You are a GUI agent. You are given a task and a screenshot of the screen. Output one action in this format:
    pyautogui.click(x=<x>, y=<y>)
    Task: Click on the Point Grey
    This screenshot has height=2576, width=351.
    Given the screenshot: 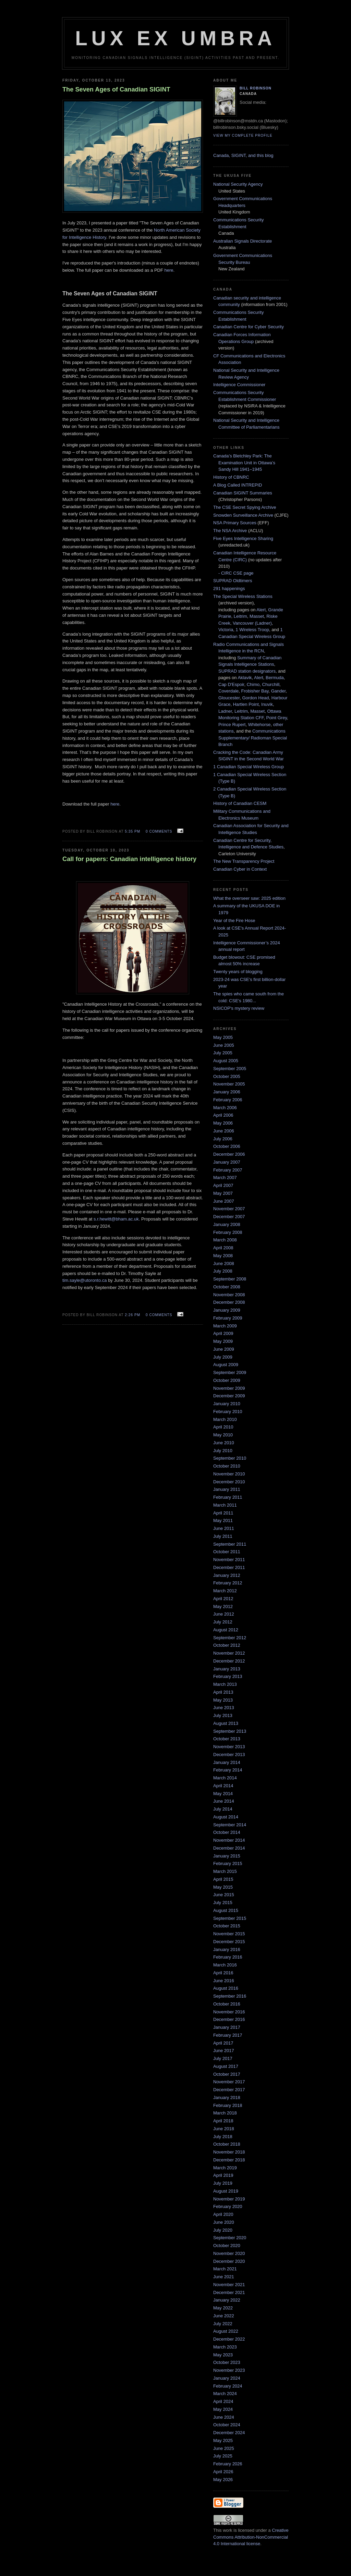 What is the action you would take?
    pyautogui.click(x=276, y=717)
    